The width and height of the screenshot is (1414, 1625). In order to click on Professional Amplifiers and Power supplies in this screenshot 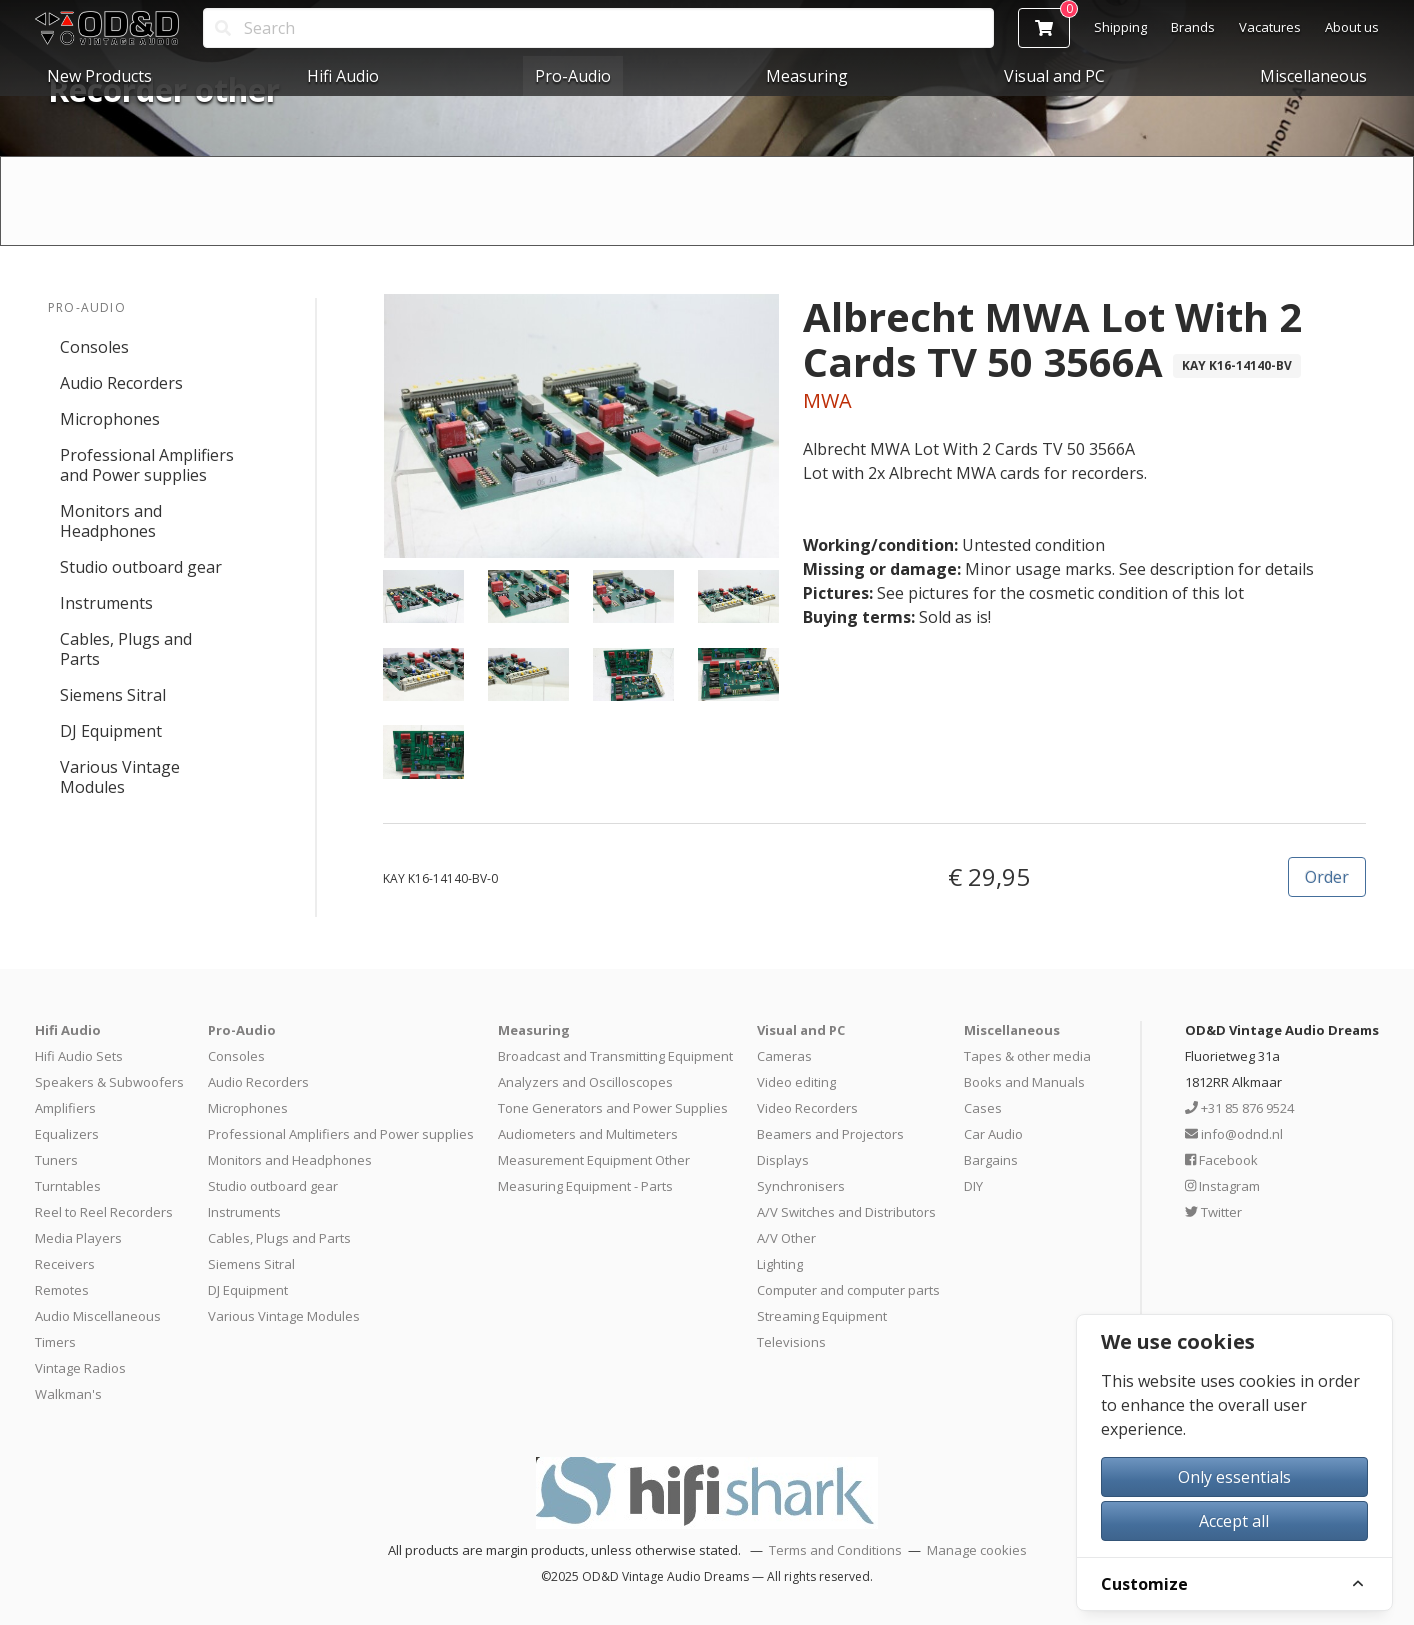, I will do `click(147, 465)`.